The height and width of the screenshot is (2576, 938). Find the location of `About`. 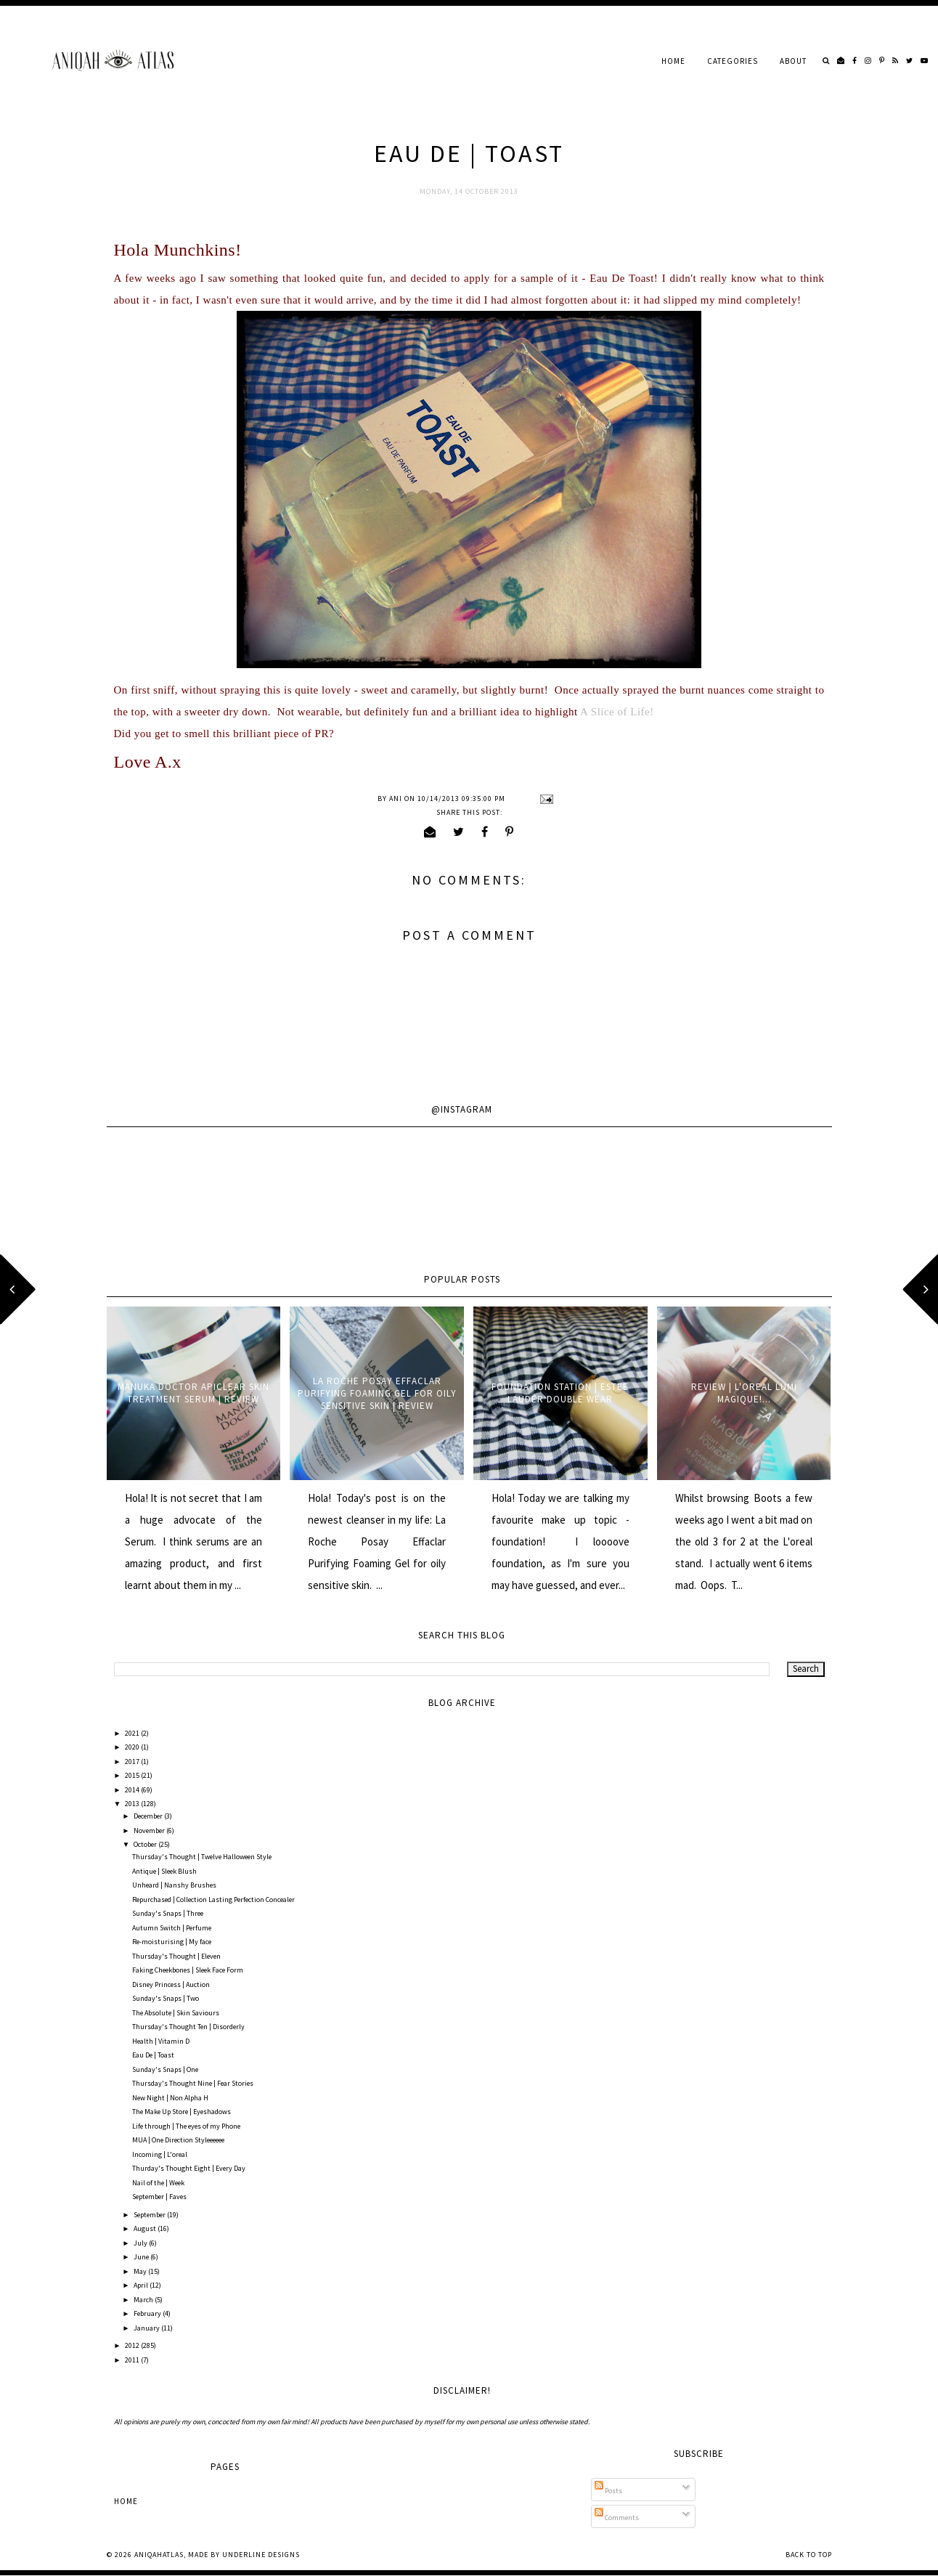

About is located at coordinates (793, 61).